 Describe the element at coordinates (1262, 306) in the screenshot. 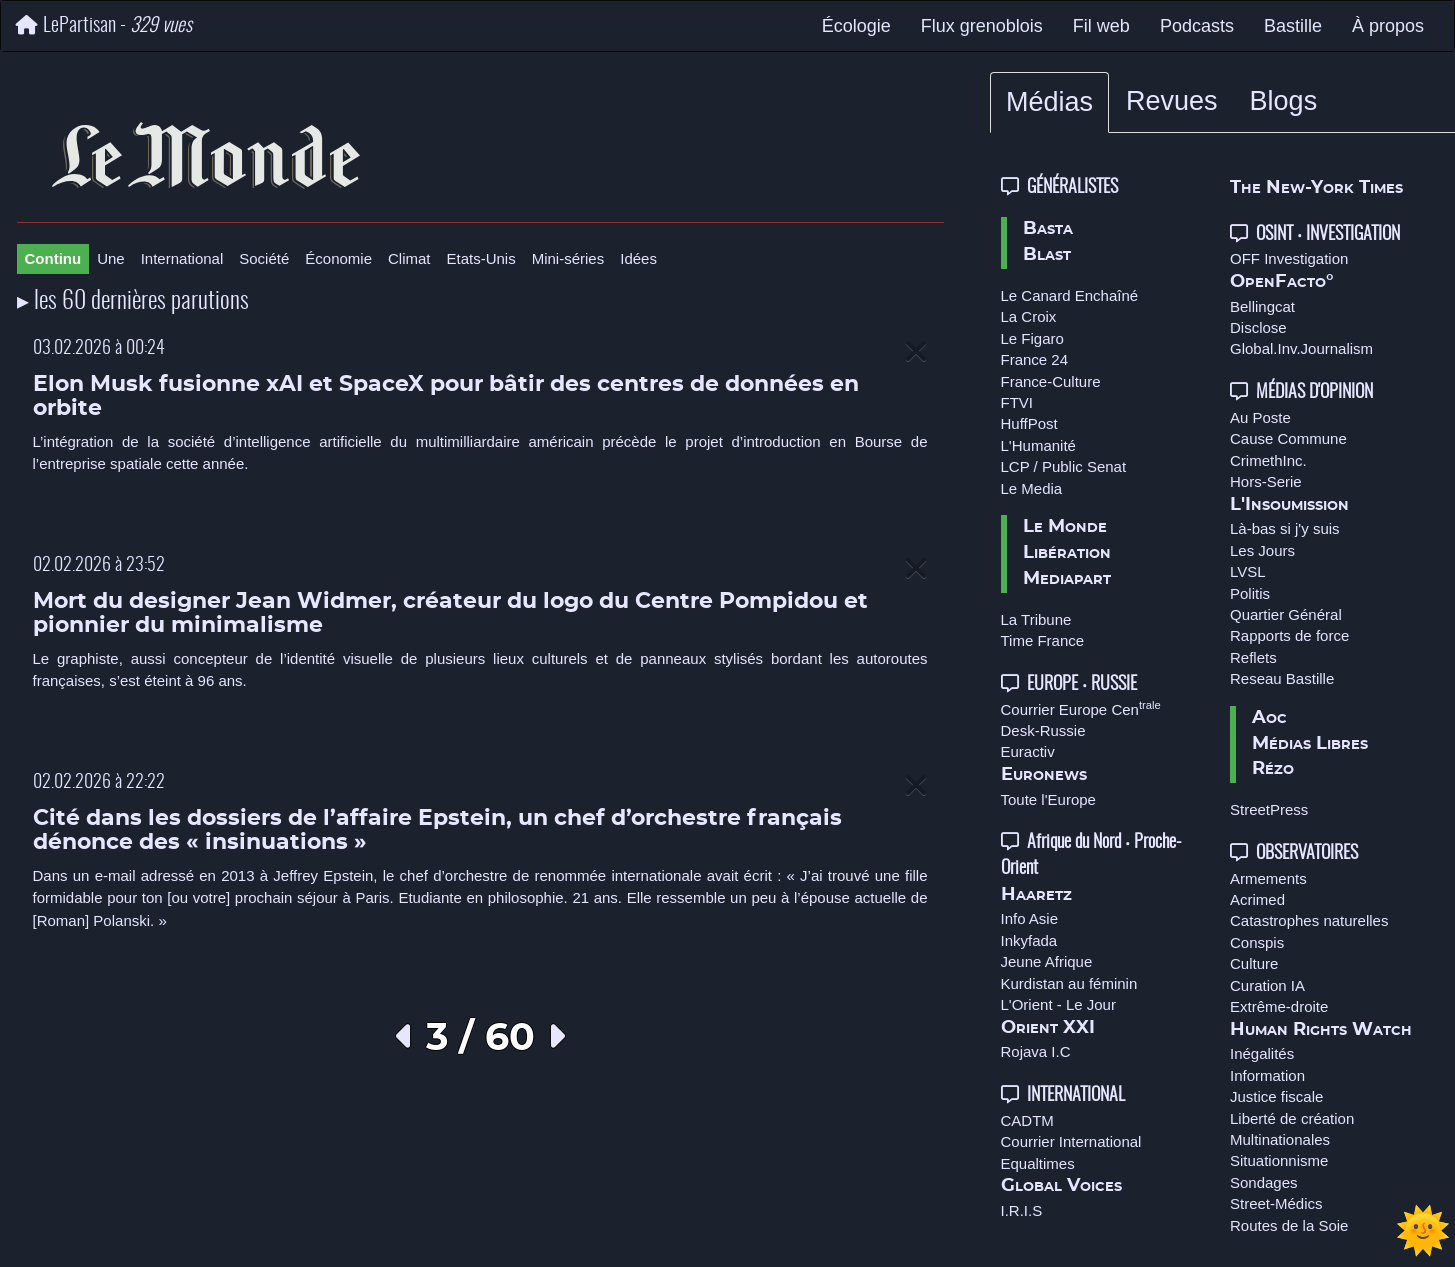

I see `Bellingcat` at that location.